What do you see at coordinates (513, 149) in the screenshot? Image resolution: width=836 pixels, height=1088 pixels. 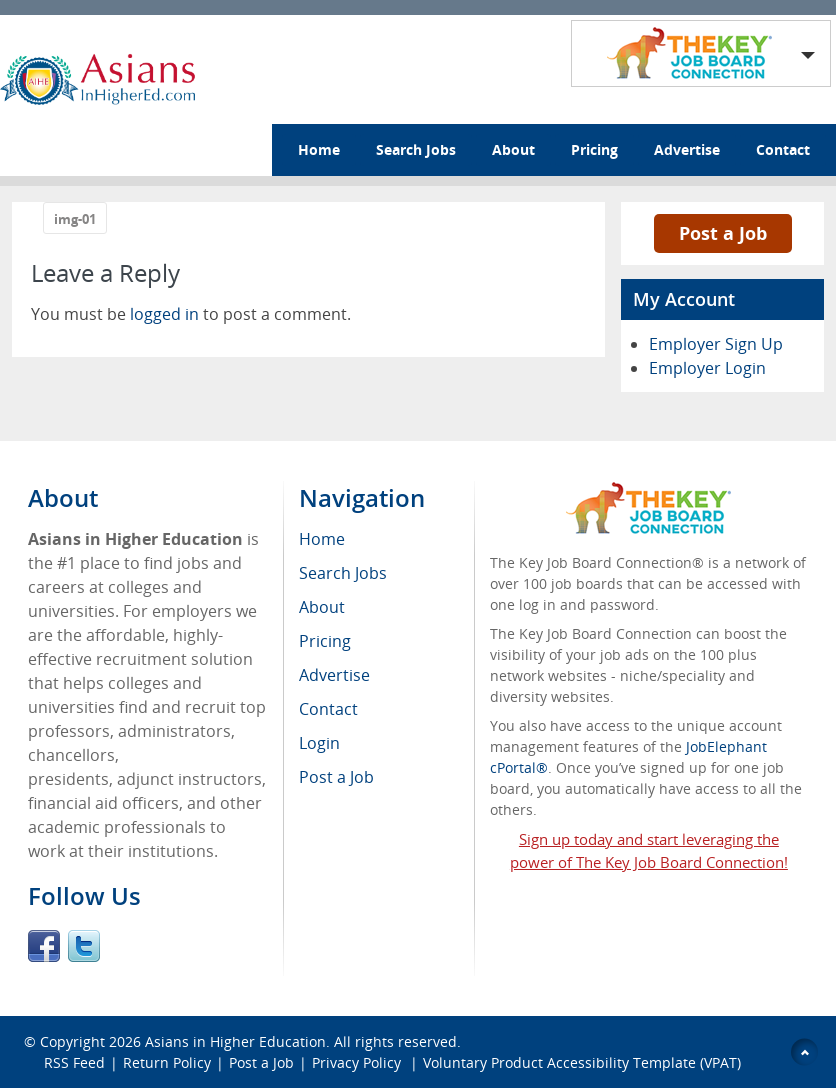 I see `About` at bounding box center [513, 149].